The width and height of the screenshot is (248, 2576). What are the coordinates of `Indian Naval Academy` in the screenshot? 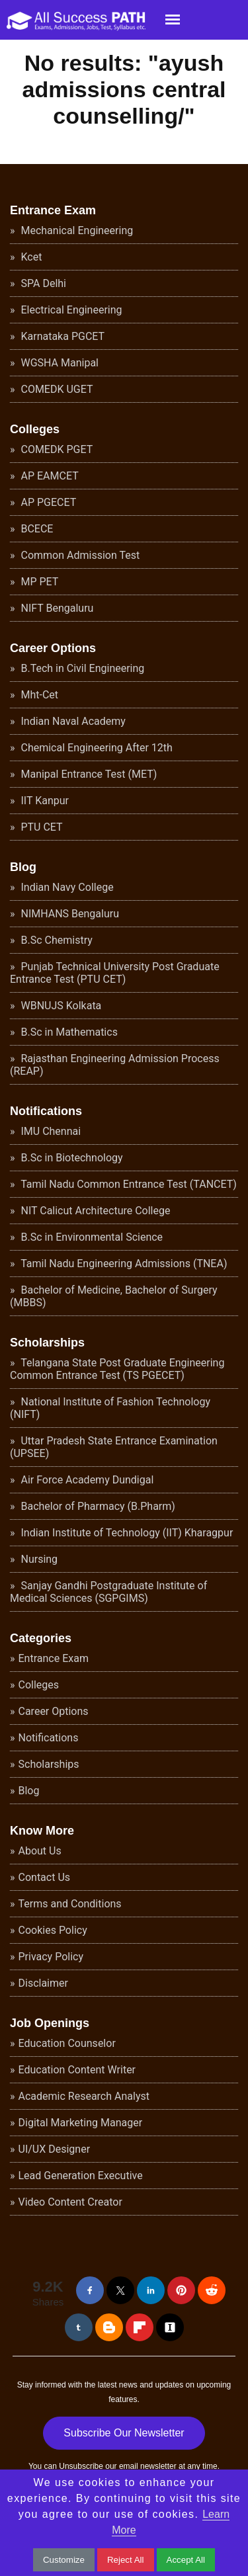 It's located at (72, 721).